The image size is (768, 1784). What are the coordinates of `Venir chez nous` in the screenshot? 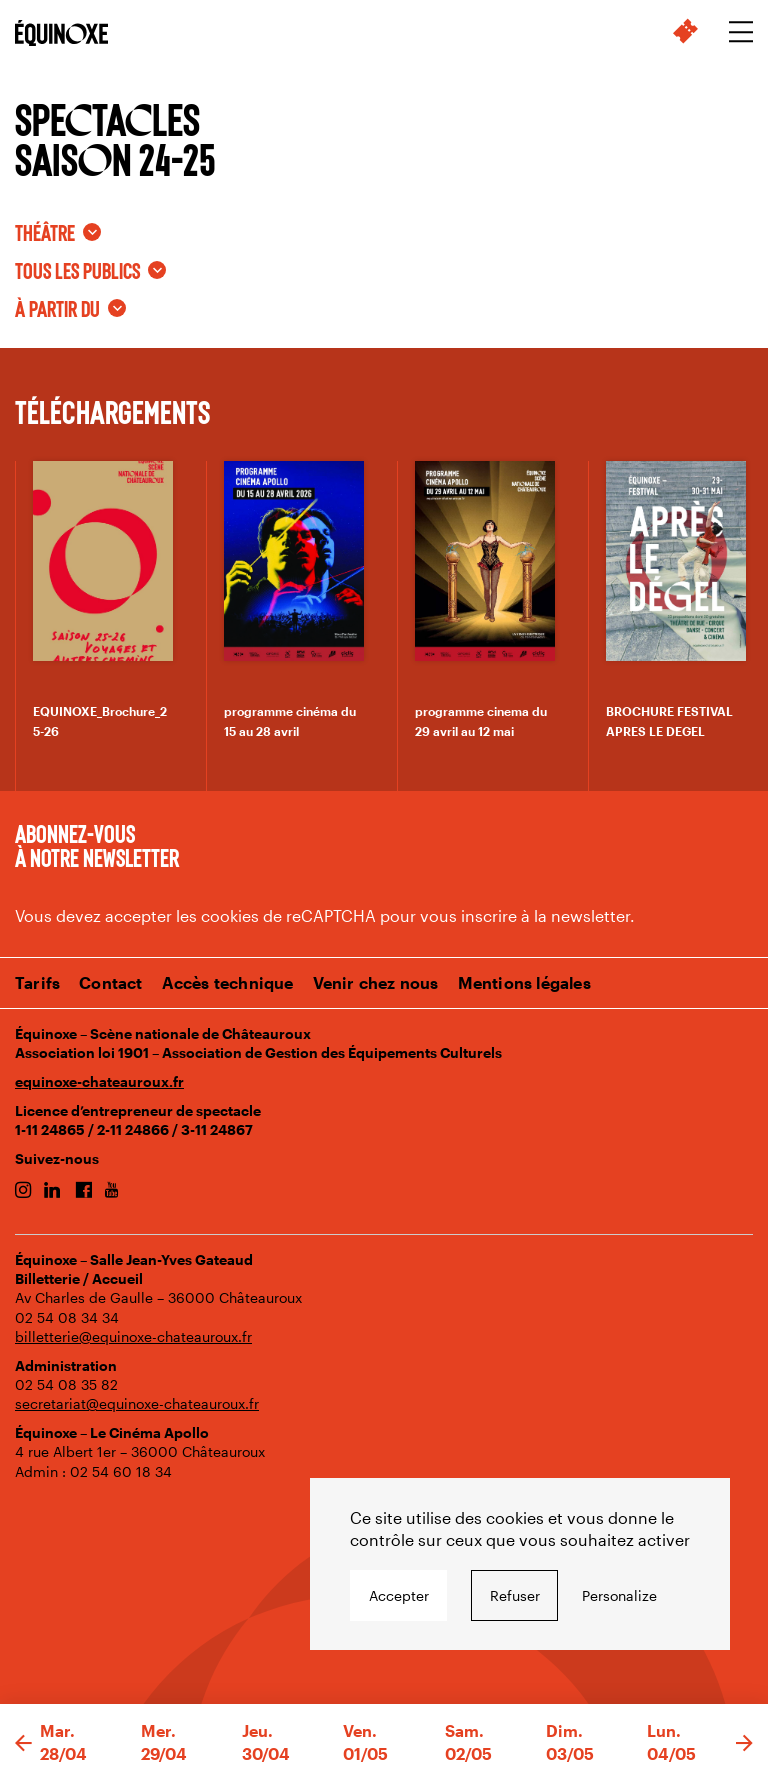 It's located at (376, 982).